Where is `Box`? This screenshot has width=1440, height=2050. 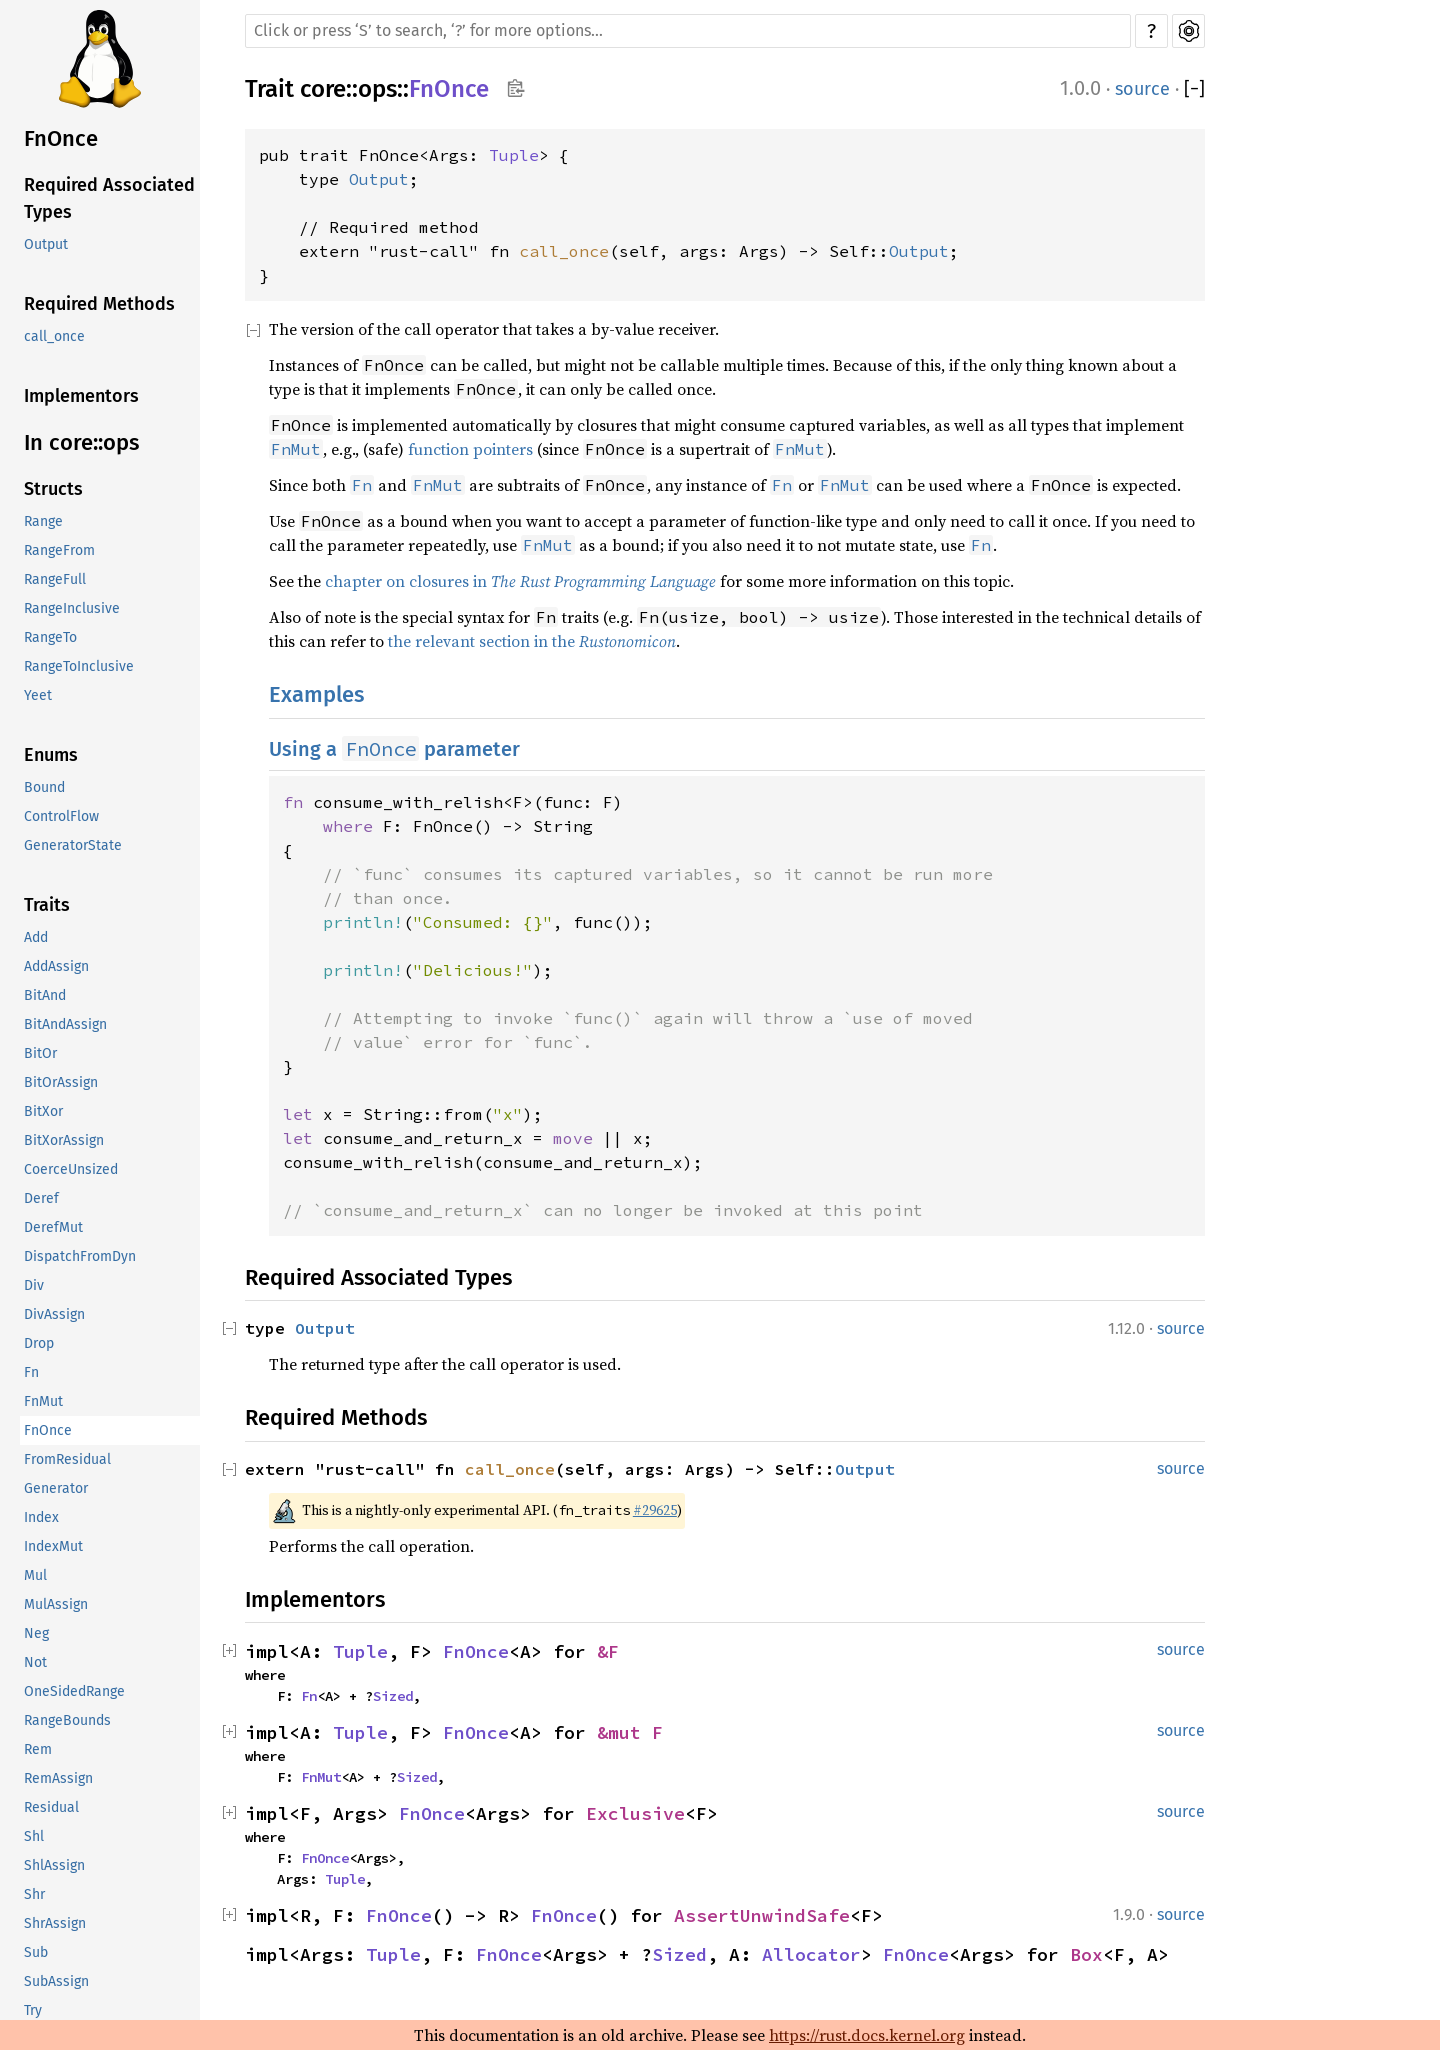
Box is located at coordinates (1086, 1954).